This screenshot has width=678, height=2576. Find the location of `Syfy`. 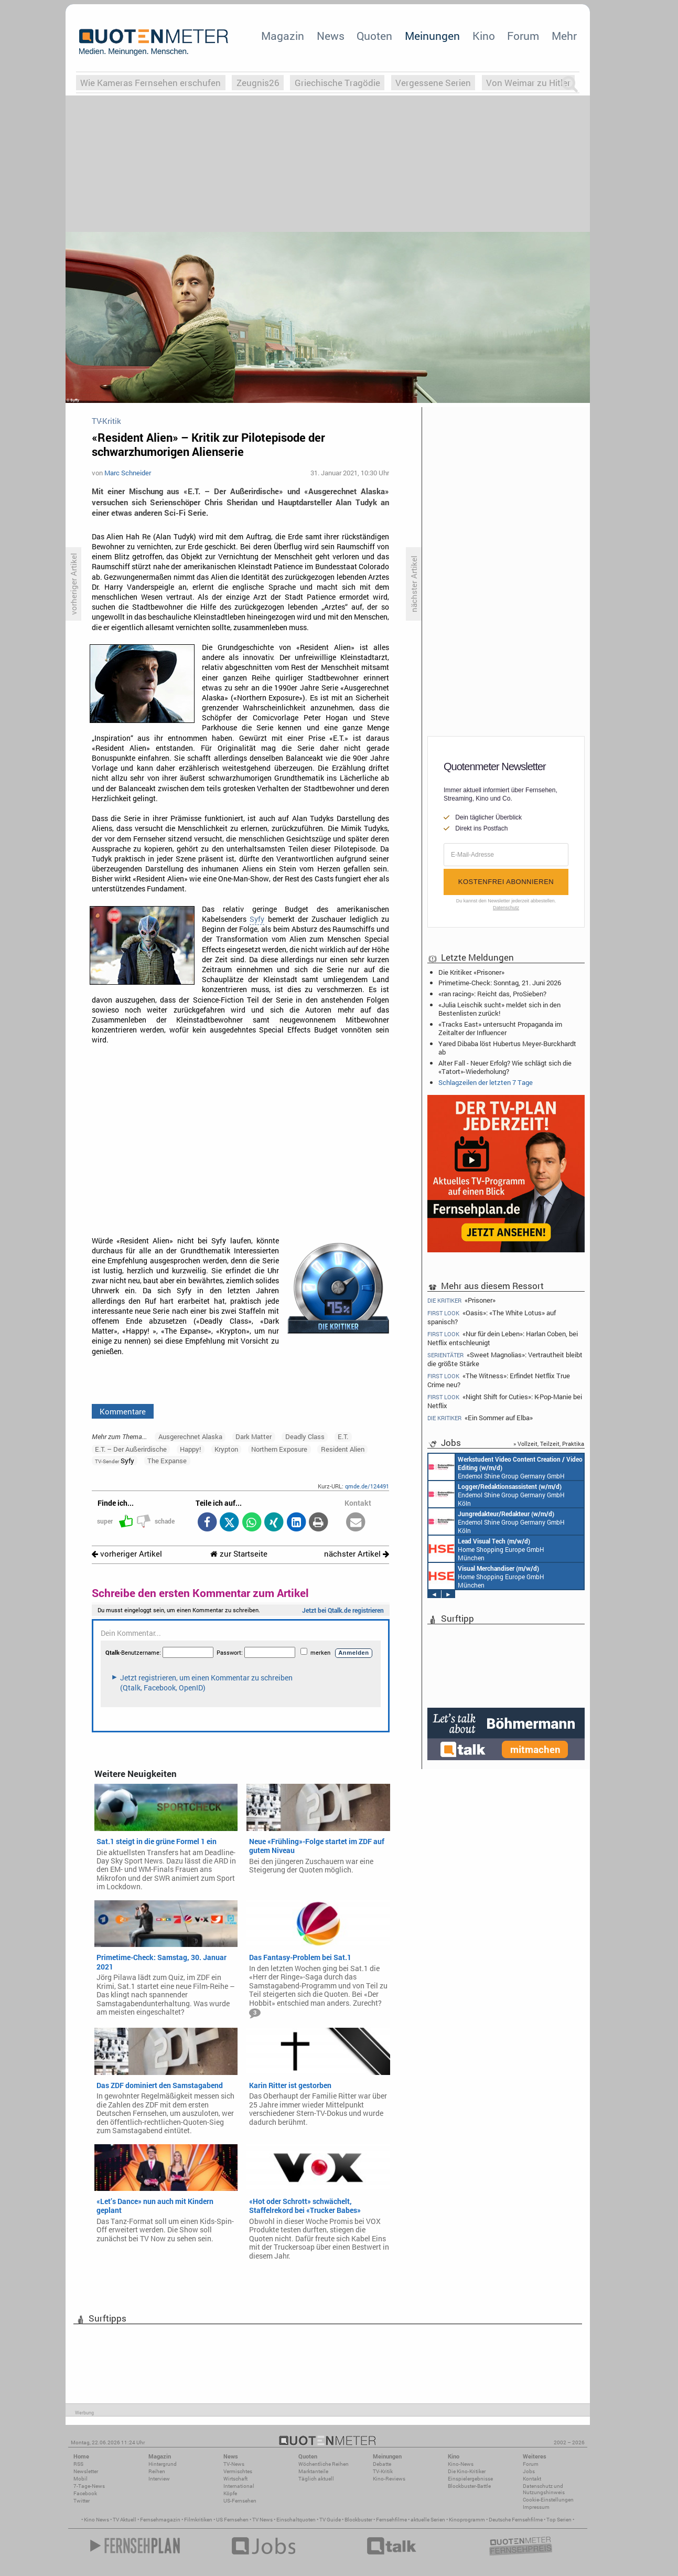

Syfy is located at coordinates (257, 919).